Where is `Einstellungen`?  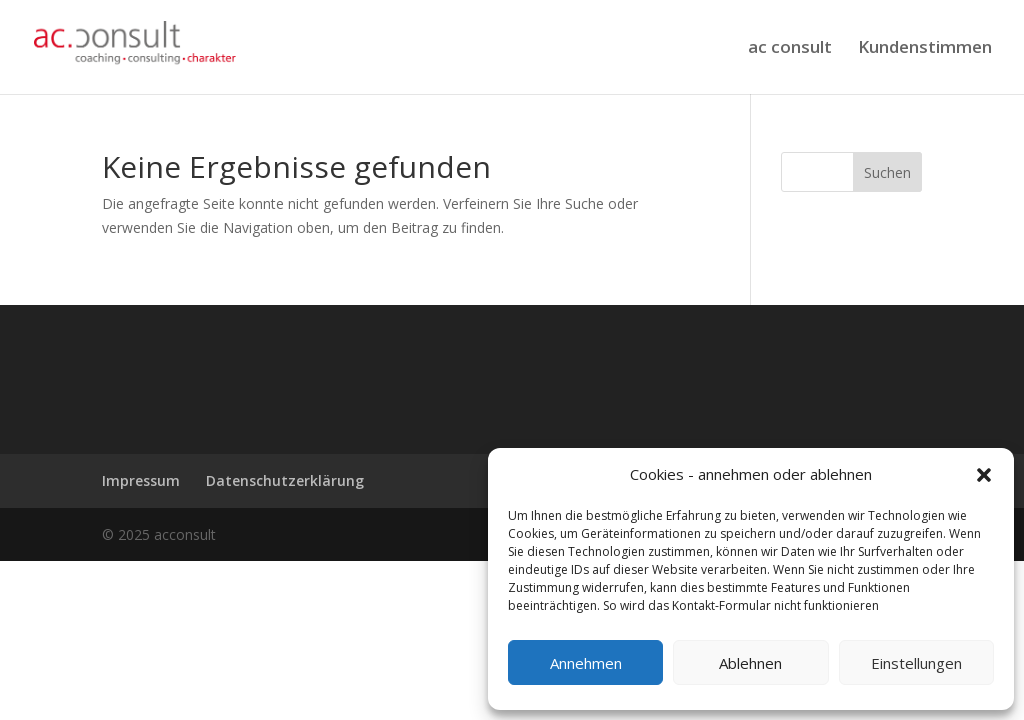
Einstellungen is located at coordinates (916, 663).